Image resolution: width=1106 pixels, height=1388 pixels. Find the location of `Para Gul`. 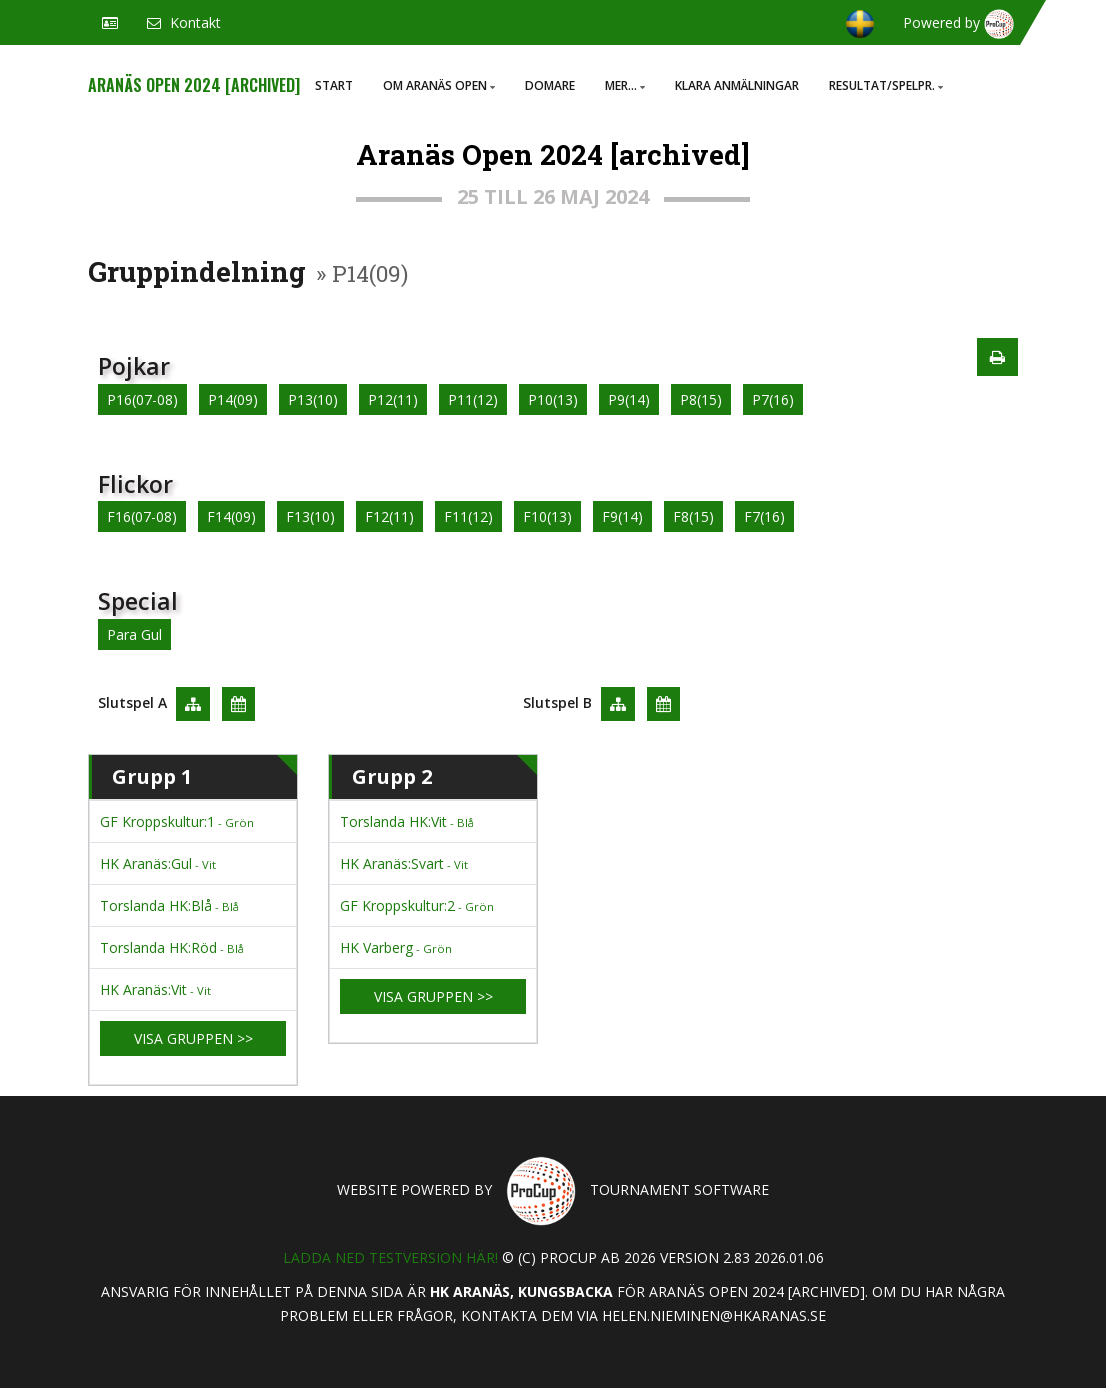

Para Gul is located at coordinates (134, 634).